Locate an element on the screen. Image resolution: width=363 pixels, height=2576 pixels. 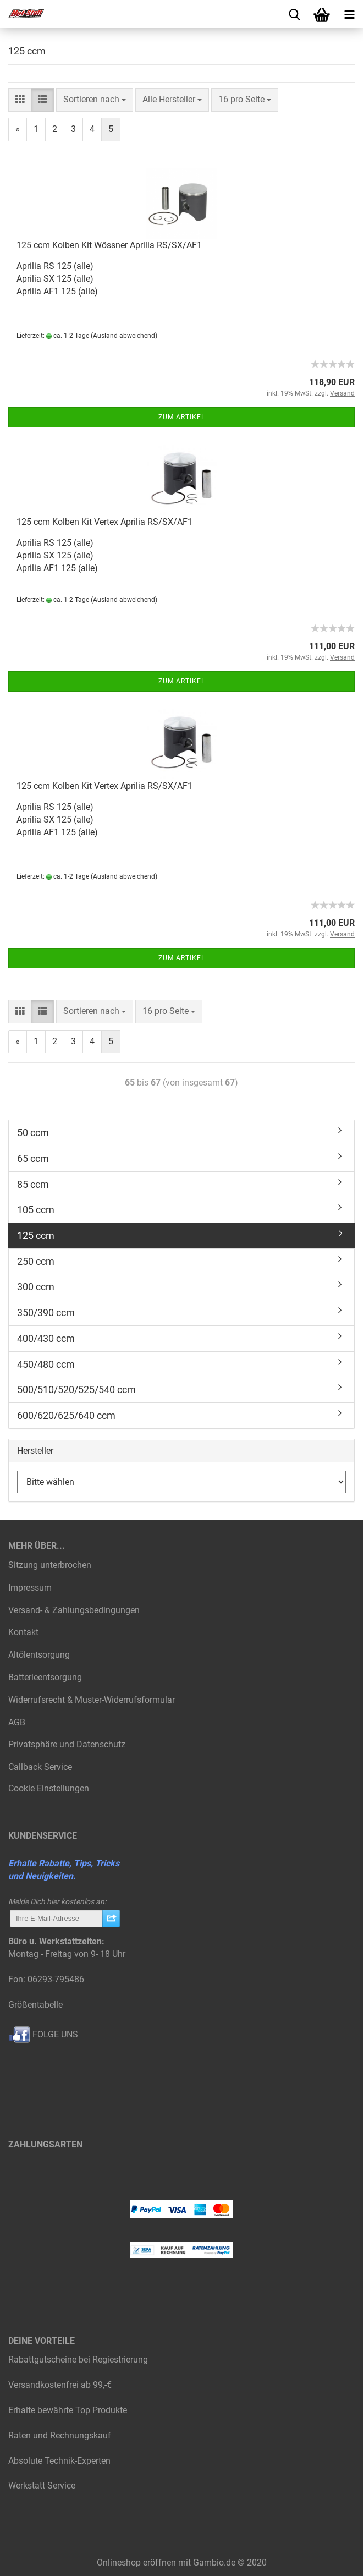
(Ausland abweichend) is located at coordinates (124, 335).